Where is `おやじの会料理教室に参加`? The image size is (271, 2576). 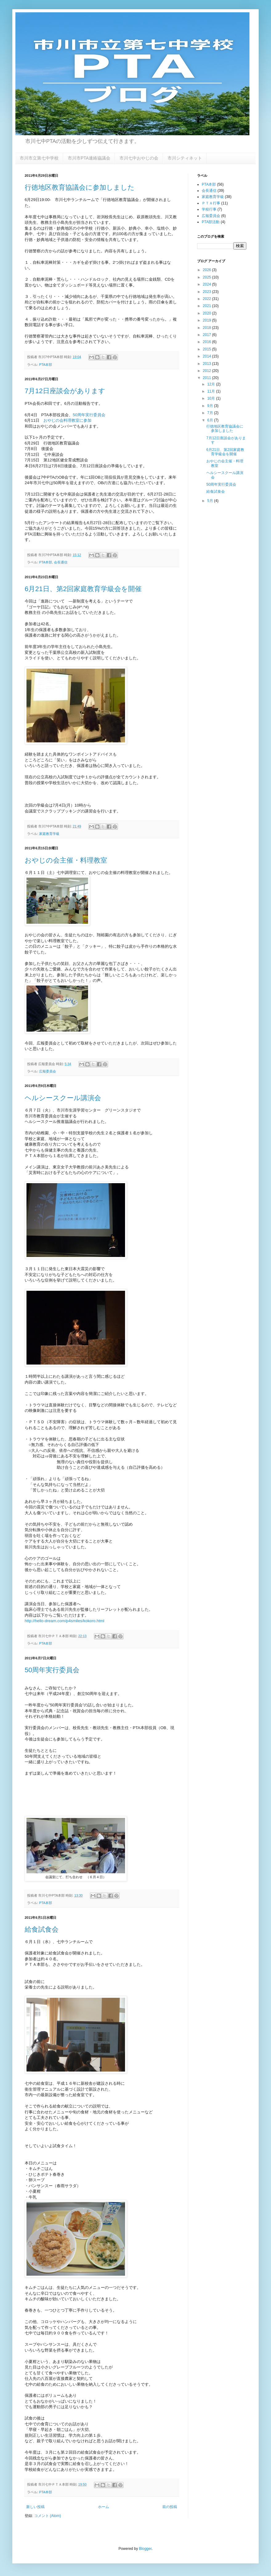
おやじの会料理教室に参加 is located at coordinates (67, 420).